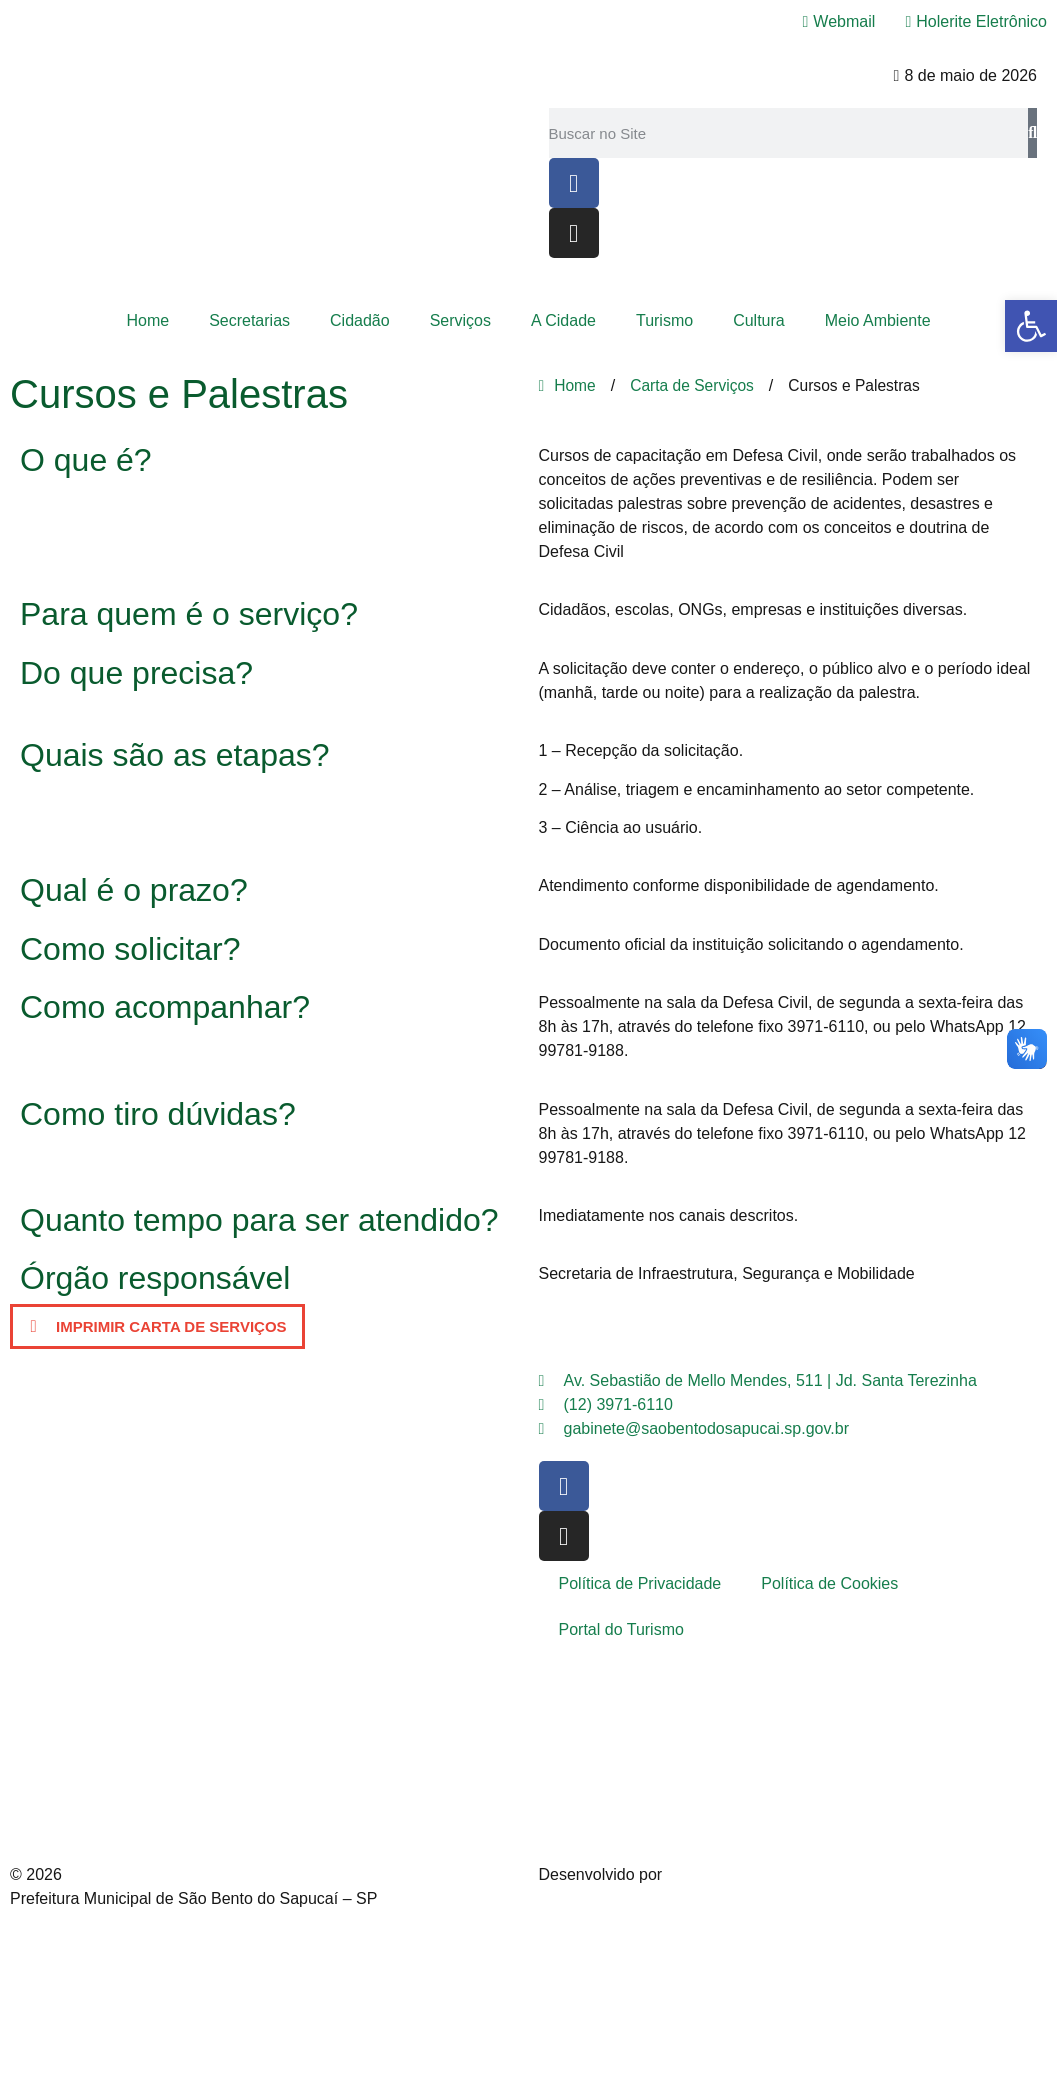 The height and width of the screenshot is (2098, 1057). Describe the element at coordinates (759, 320) in the screenshot. I see `Cultura` at that location.